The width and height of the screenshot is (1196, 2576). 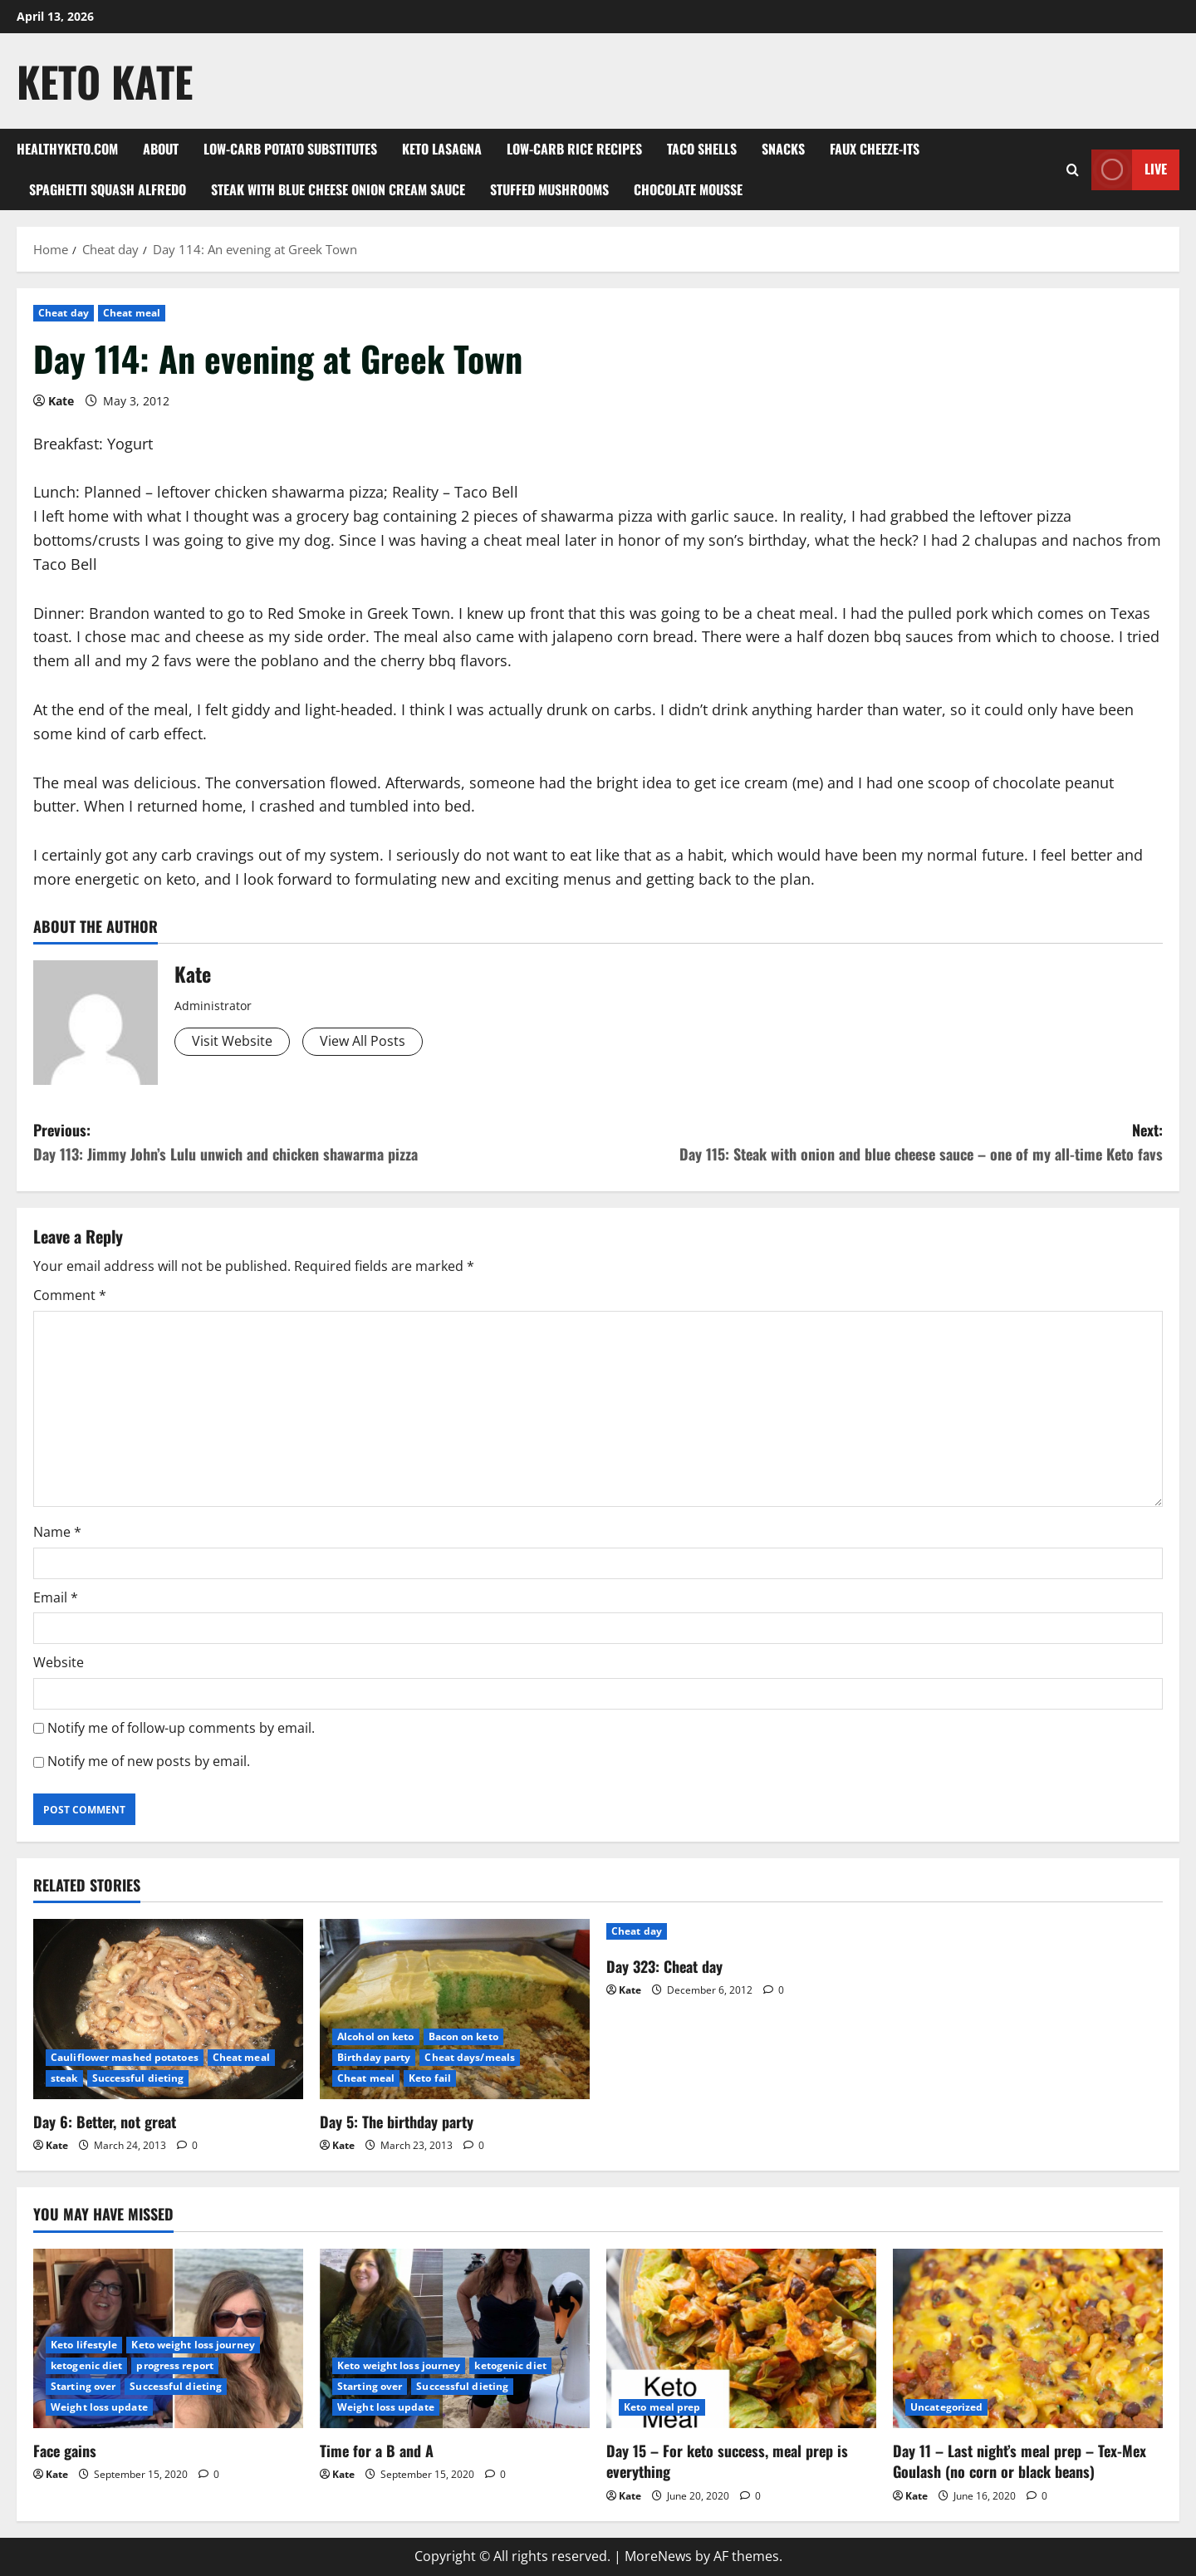 What do you see at coordinates (55, 1597) in the screenshot?
I see `Email` at bounding box center [55, 1597].